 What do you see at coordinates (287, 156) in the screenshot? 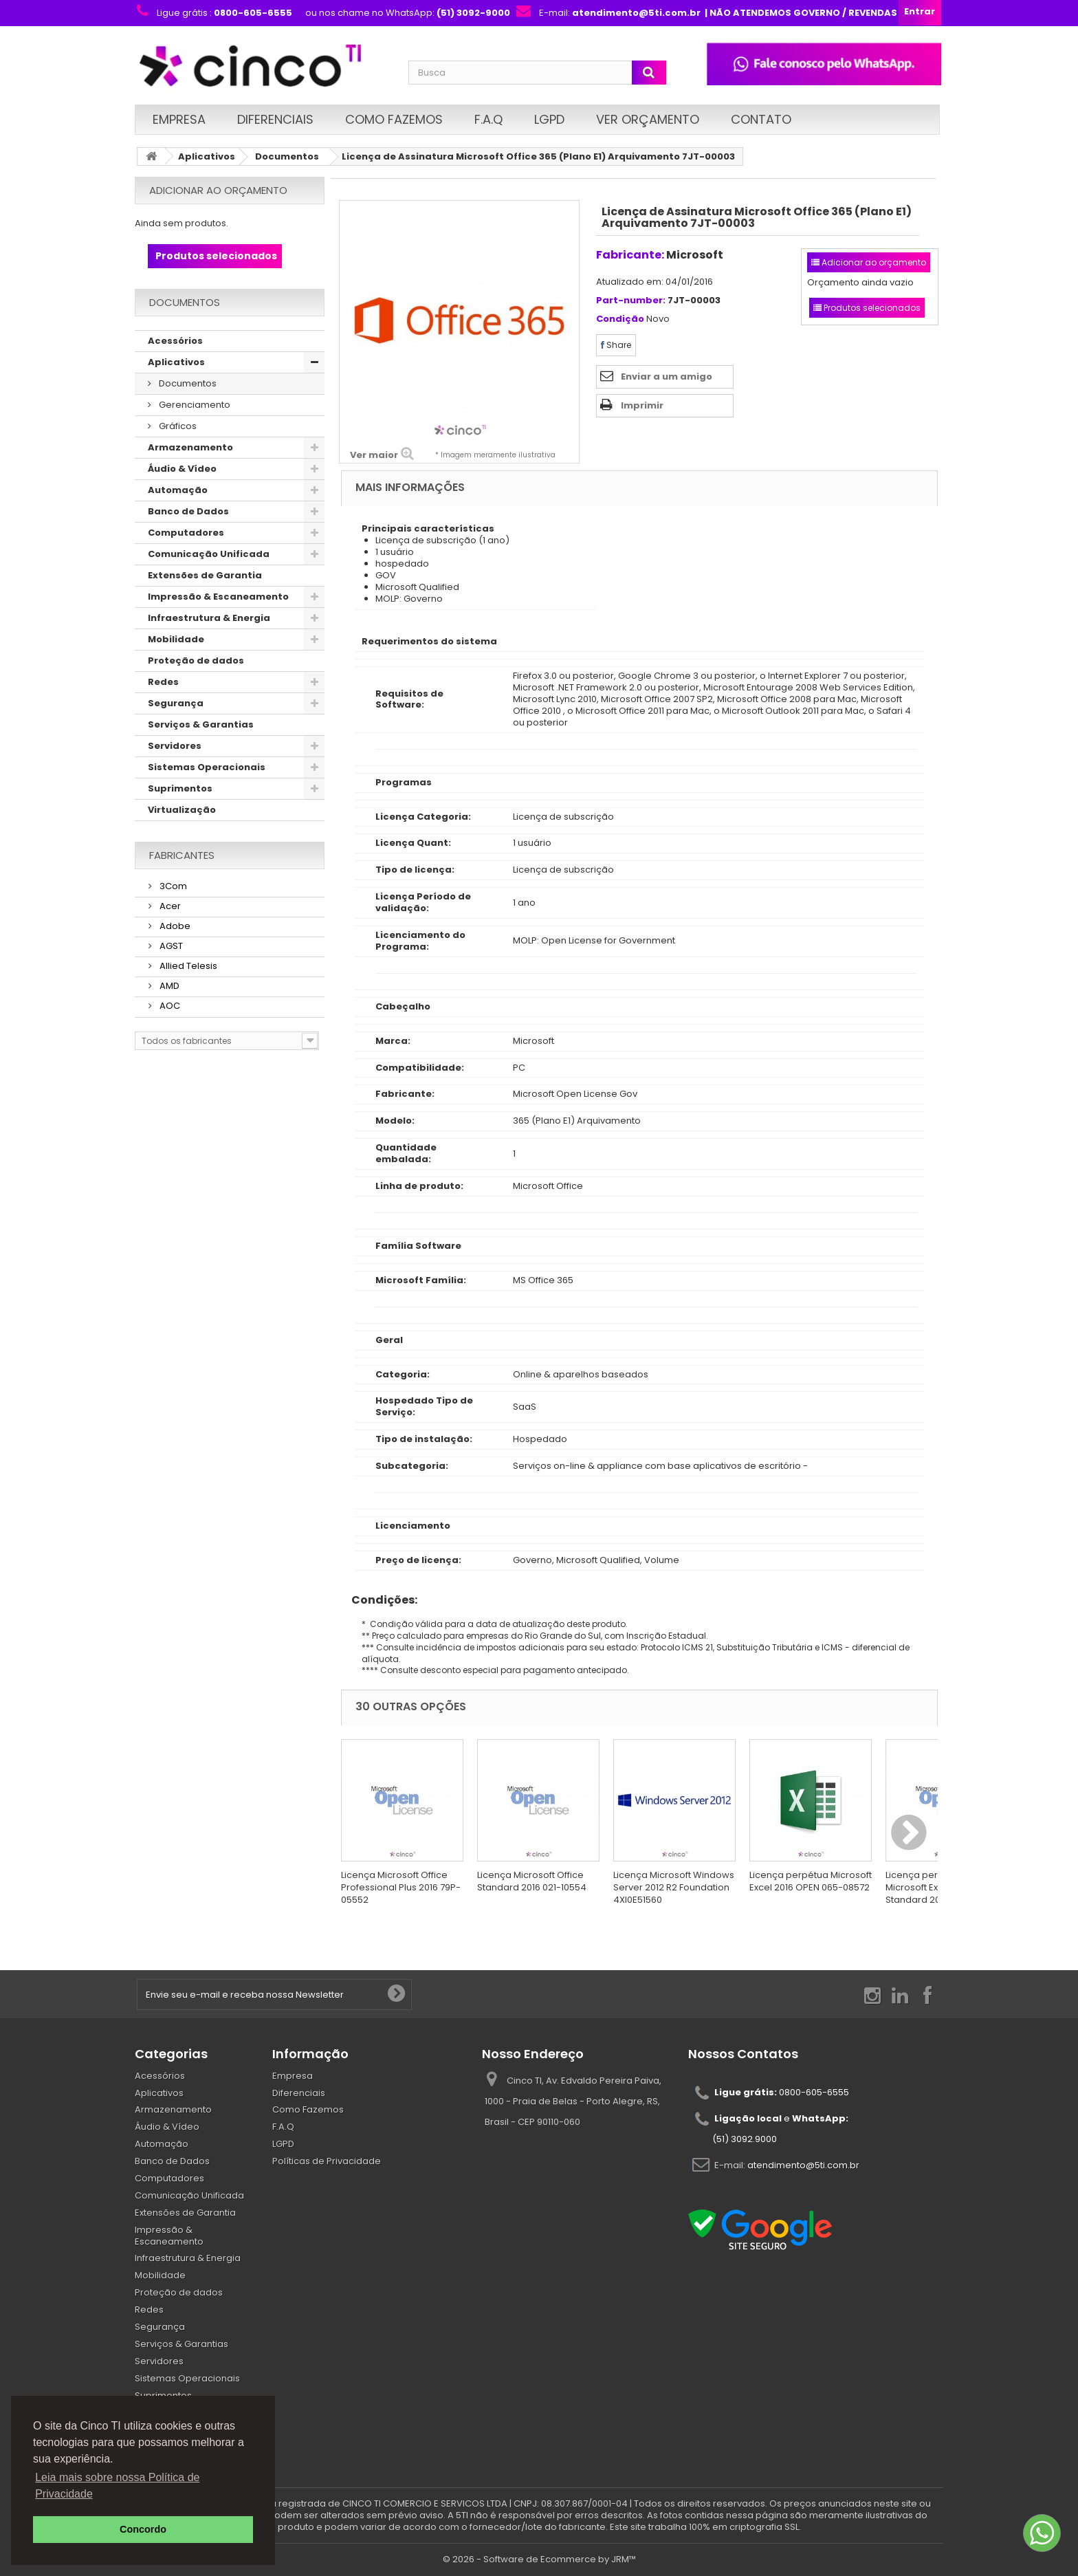
I see `Documentos` at bounding box center [287, 156].